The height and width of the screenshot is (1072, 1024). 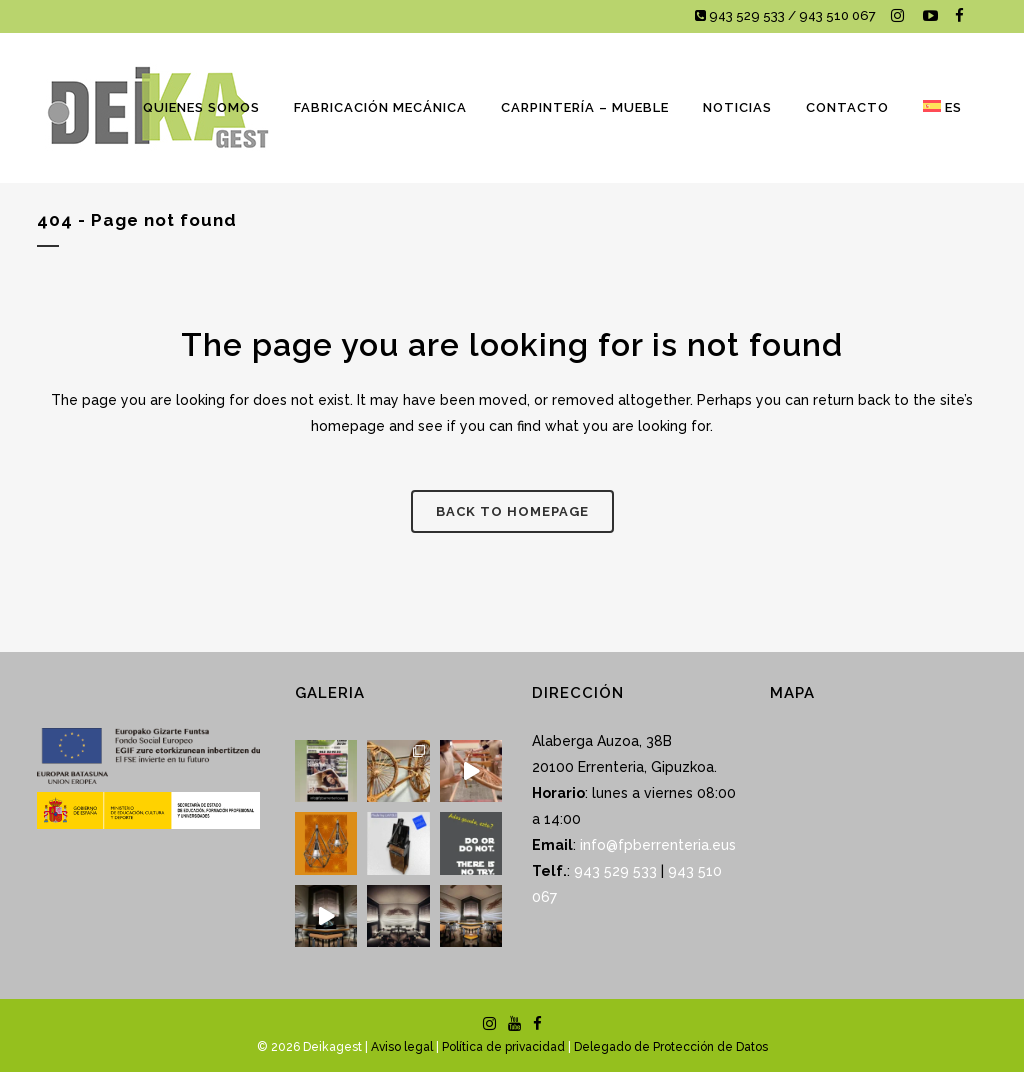 I want to click on Delegado de Protección de Datos, so click(x=671, y=1047).